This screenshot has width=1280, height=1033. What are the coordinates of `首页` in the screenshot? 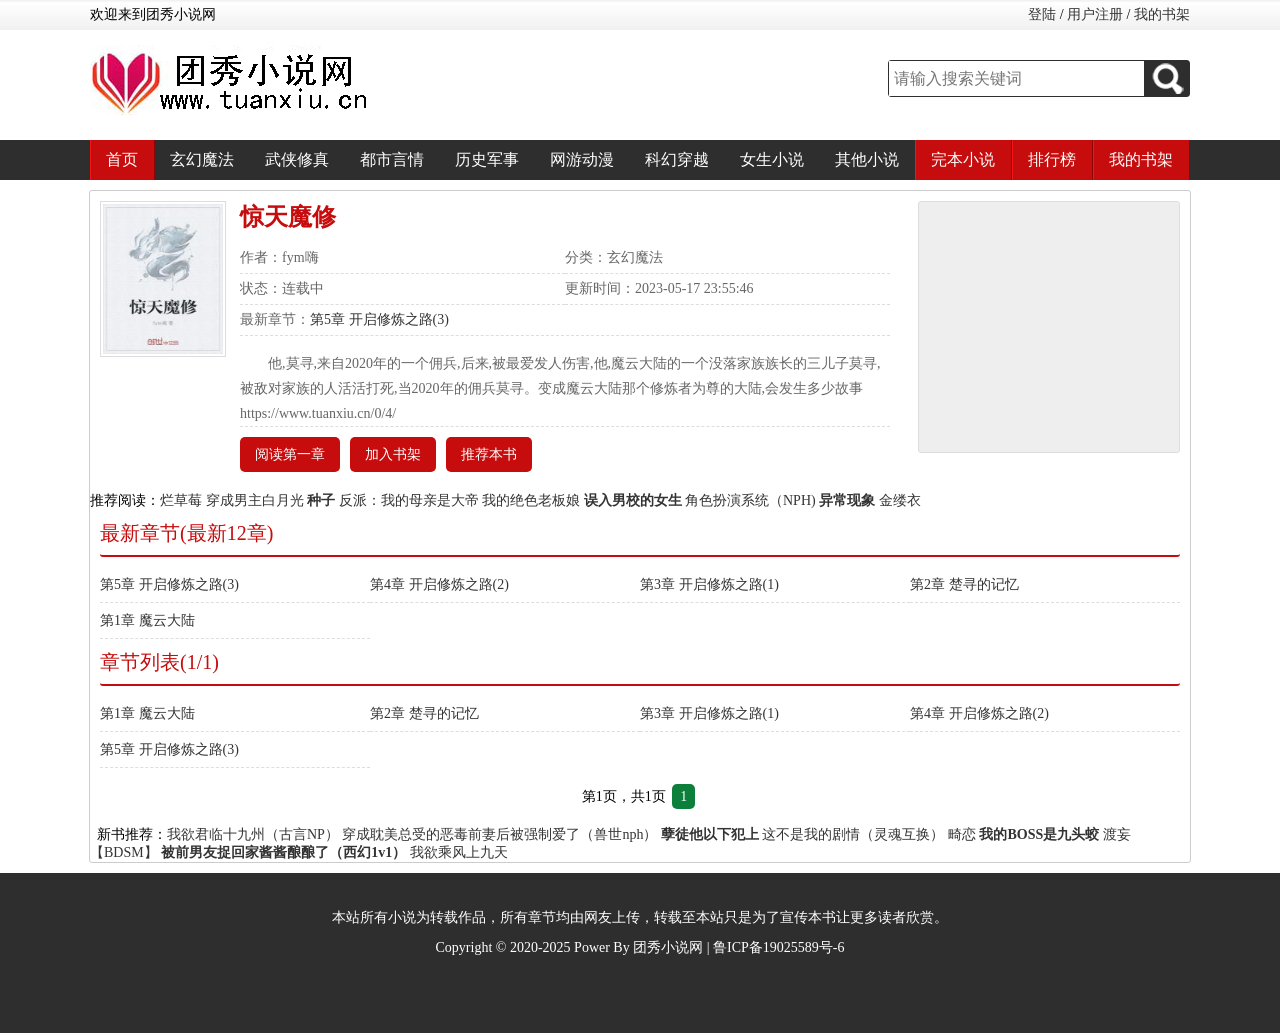 It's located at (122, 159).